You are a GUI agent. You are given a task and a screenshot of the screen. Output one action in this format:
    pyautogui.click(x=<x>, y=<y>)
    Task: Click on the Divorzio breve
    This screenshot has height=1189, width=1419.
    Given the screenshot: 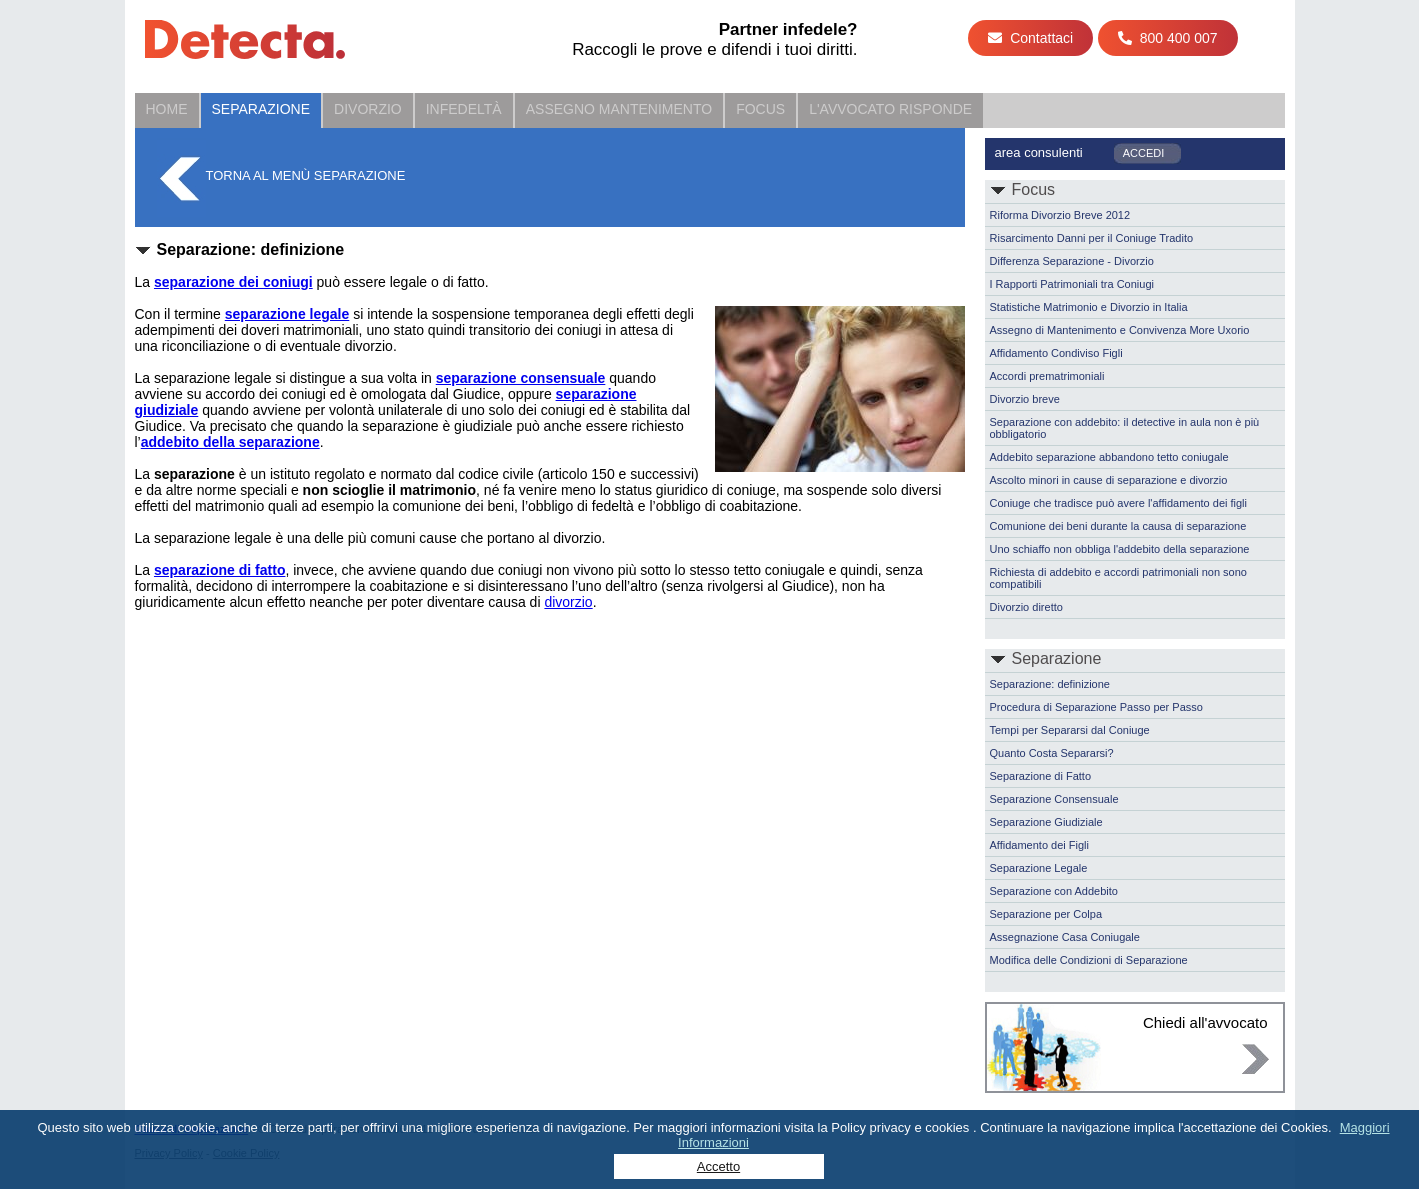 What is the action you would take?
    pyautogui.click(x=1025, y=399)
    